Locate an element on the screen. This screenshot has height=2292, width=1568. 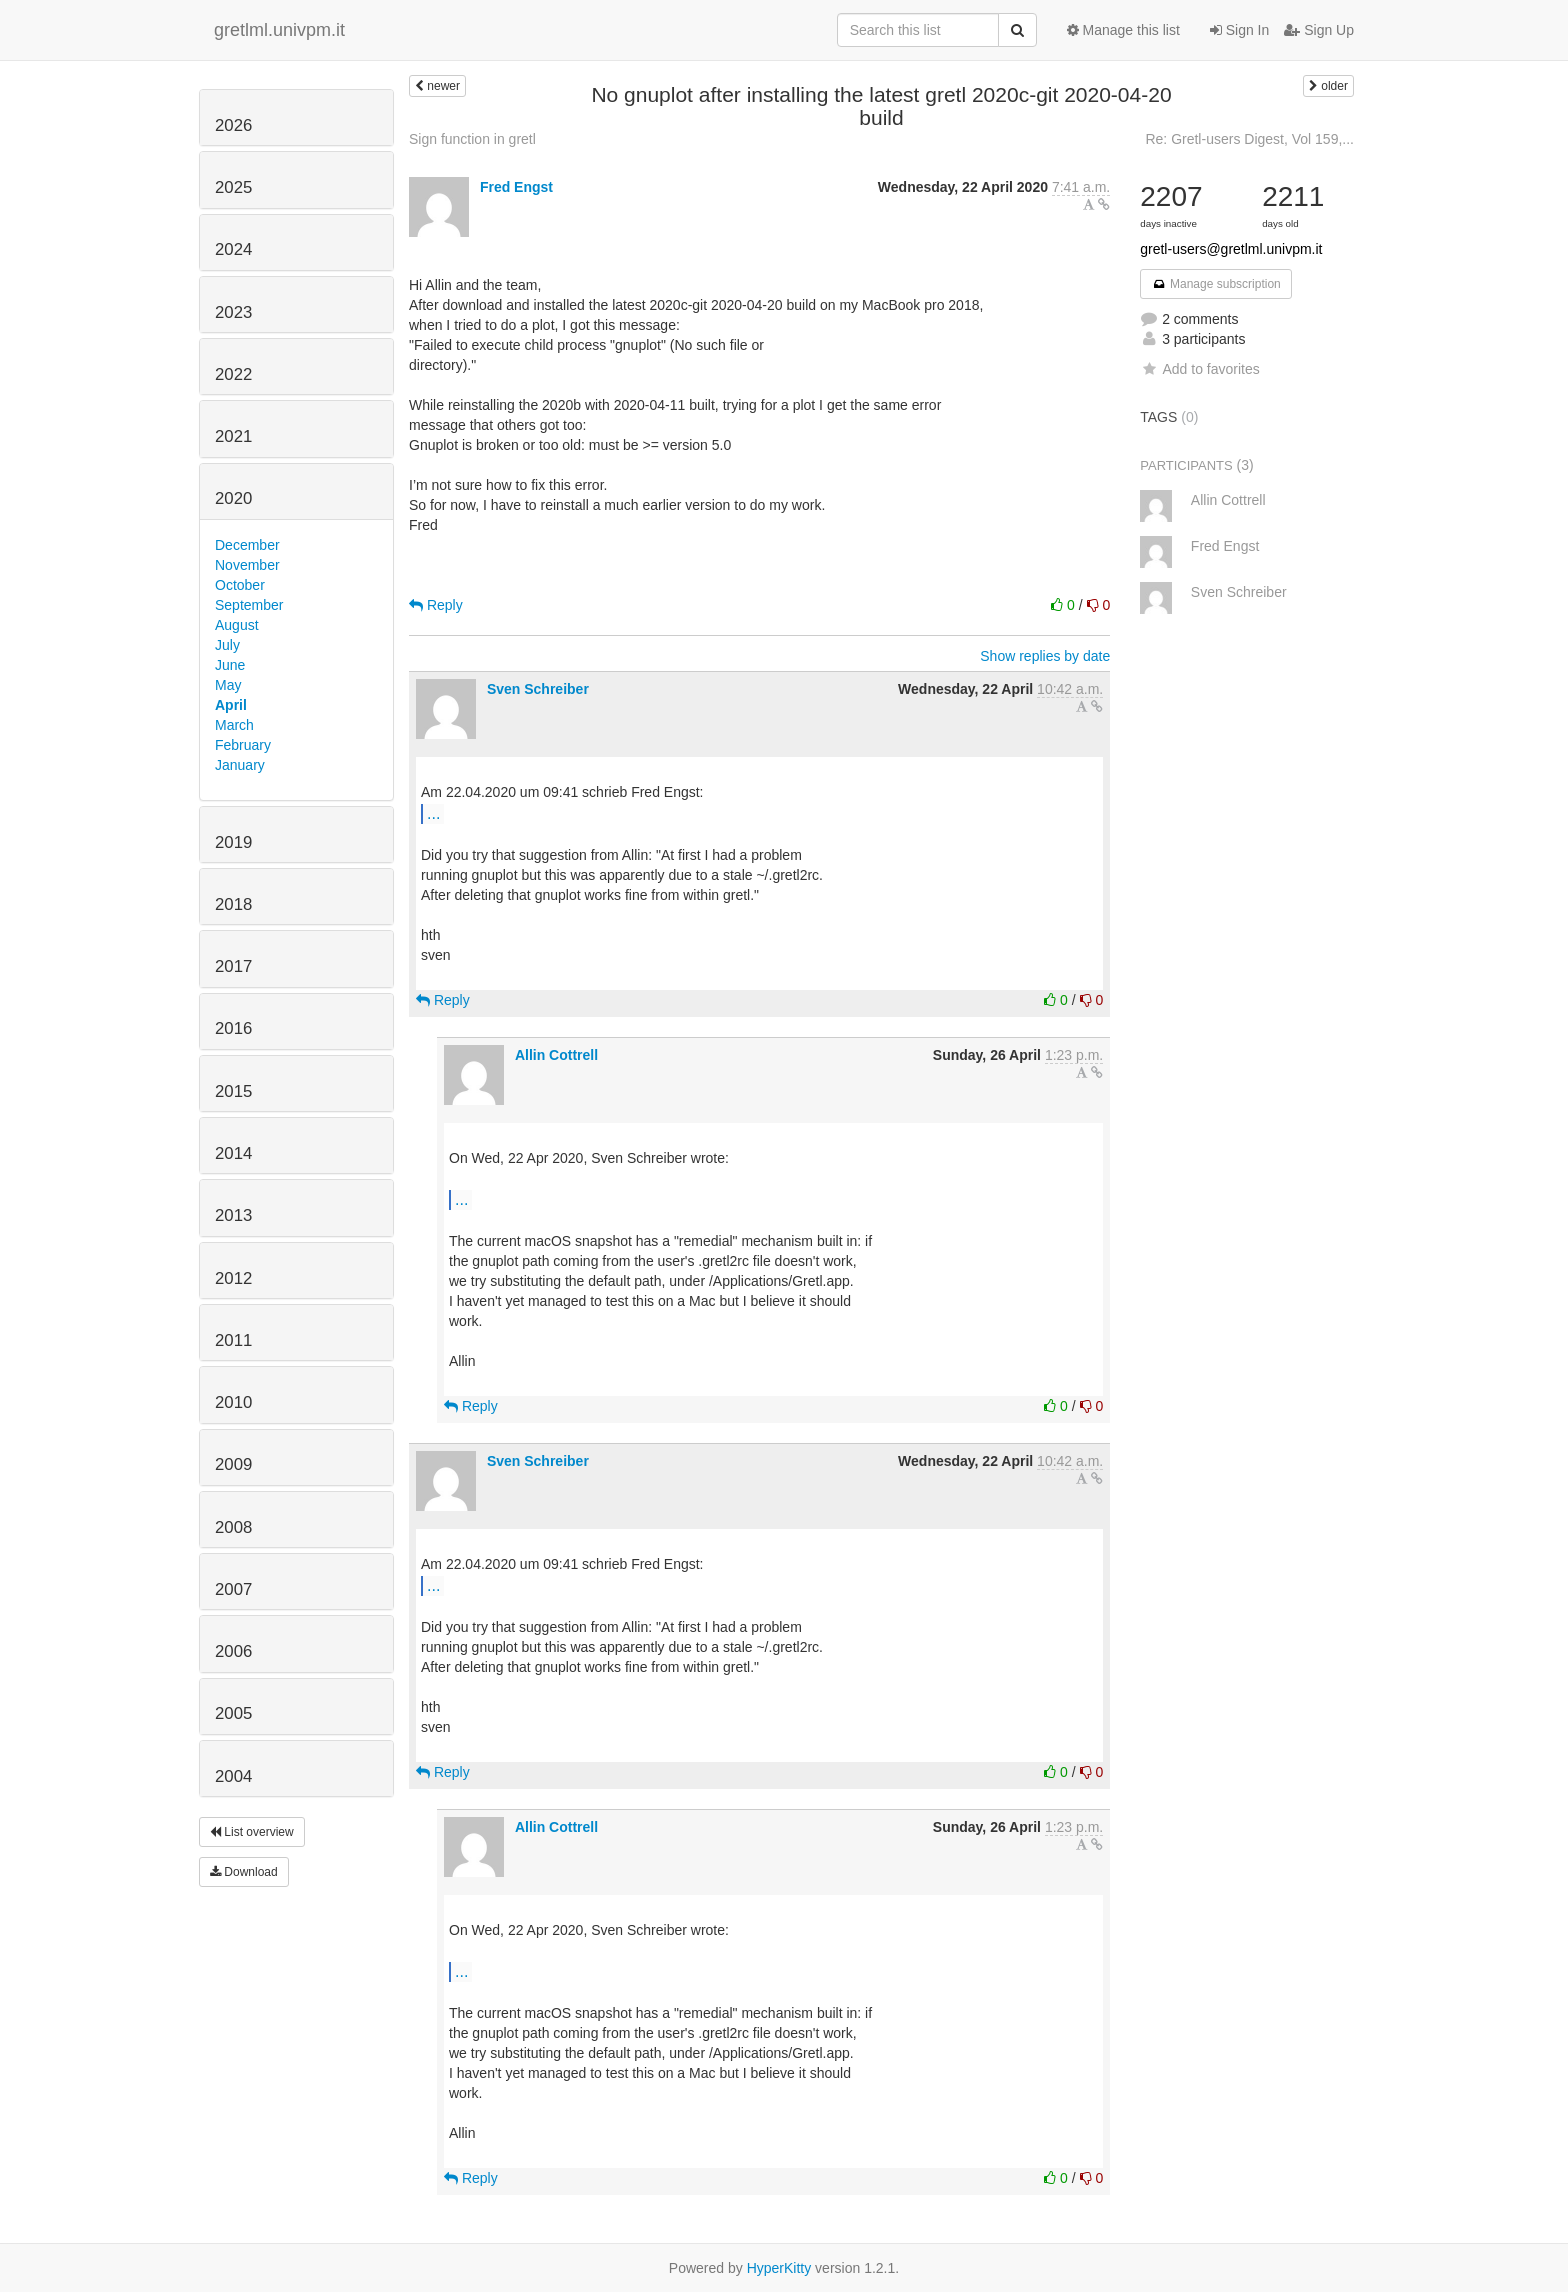
Manage this list is located at coordinates (1123, 30).